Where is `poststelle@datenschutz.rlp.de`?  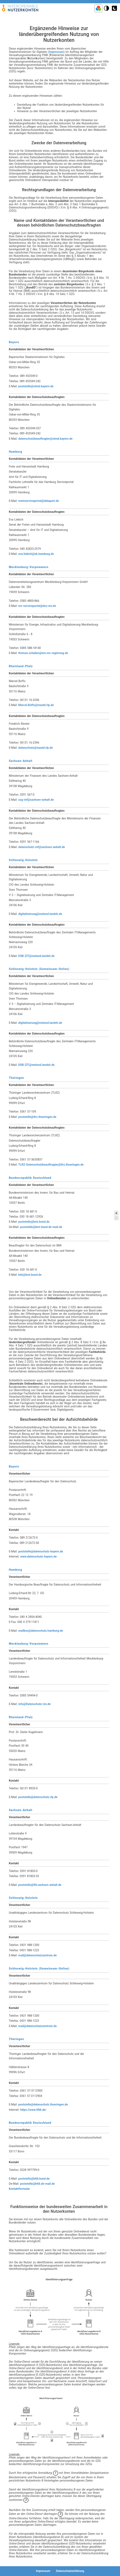
poststelle@datenschutz.rlp.de is located at coordinates (38, 1797).